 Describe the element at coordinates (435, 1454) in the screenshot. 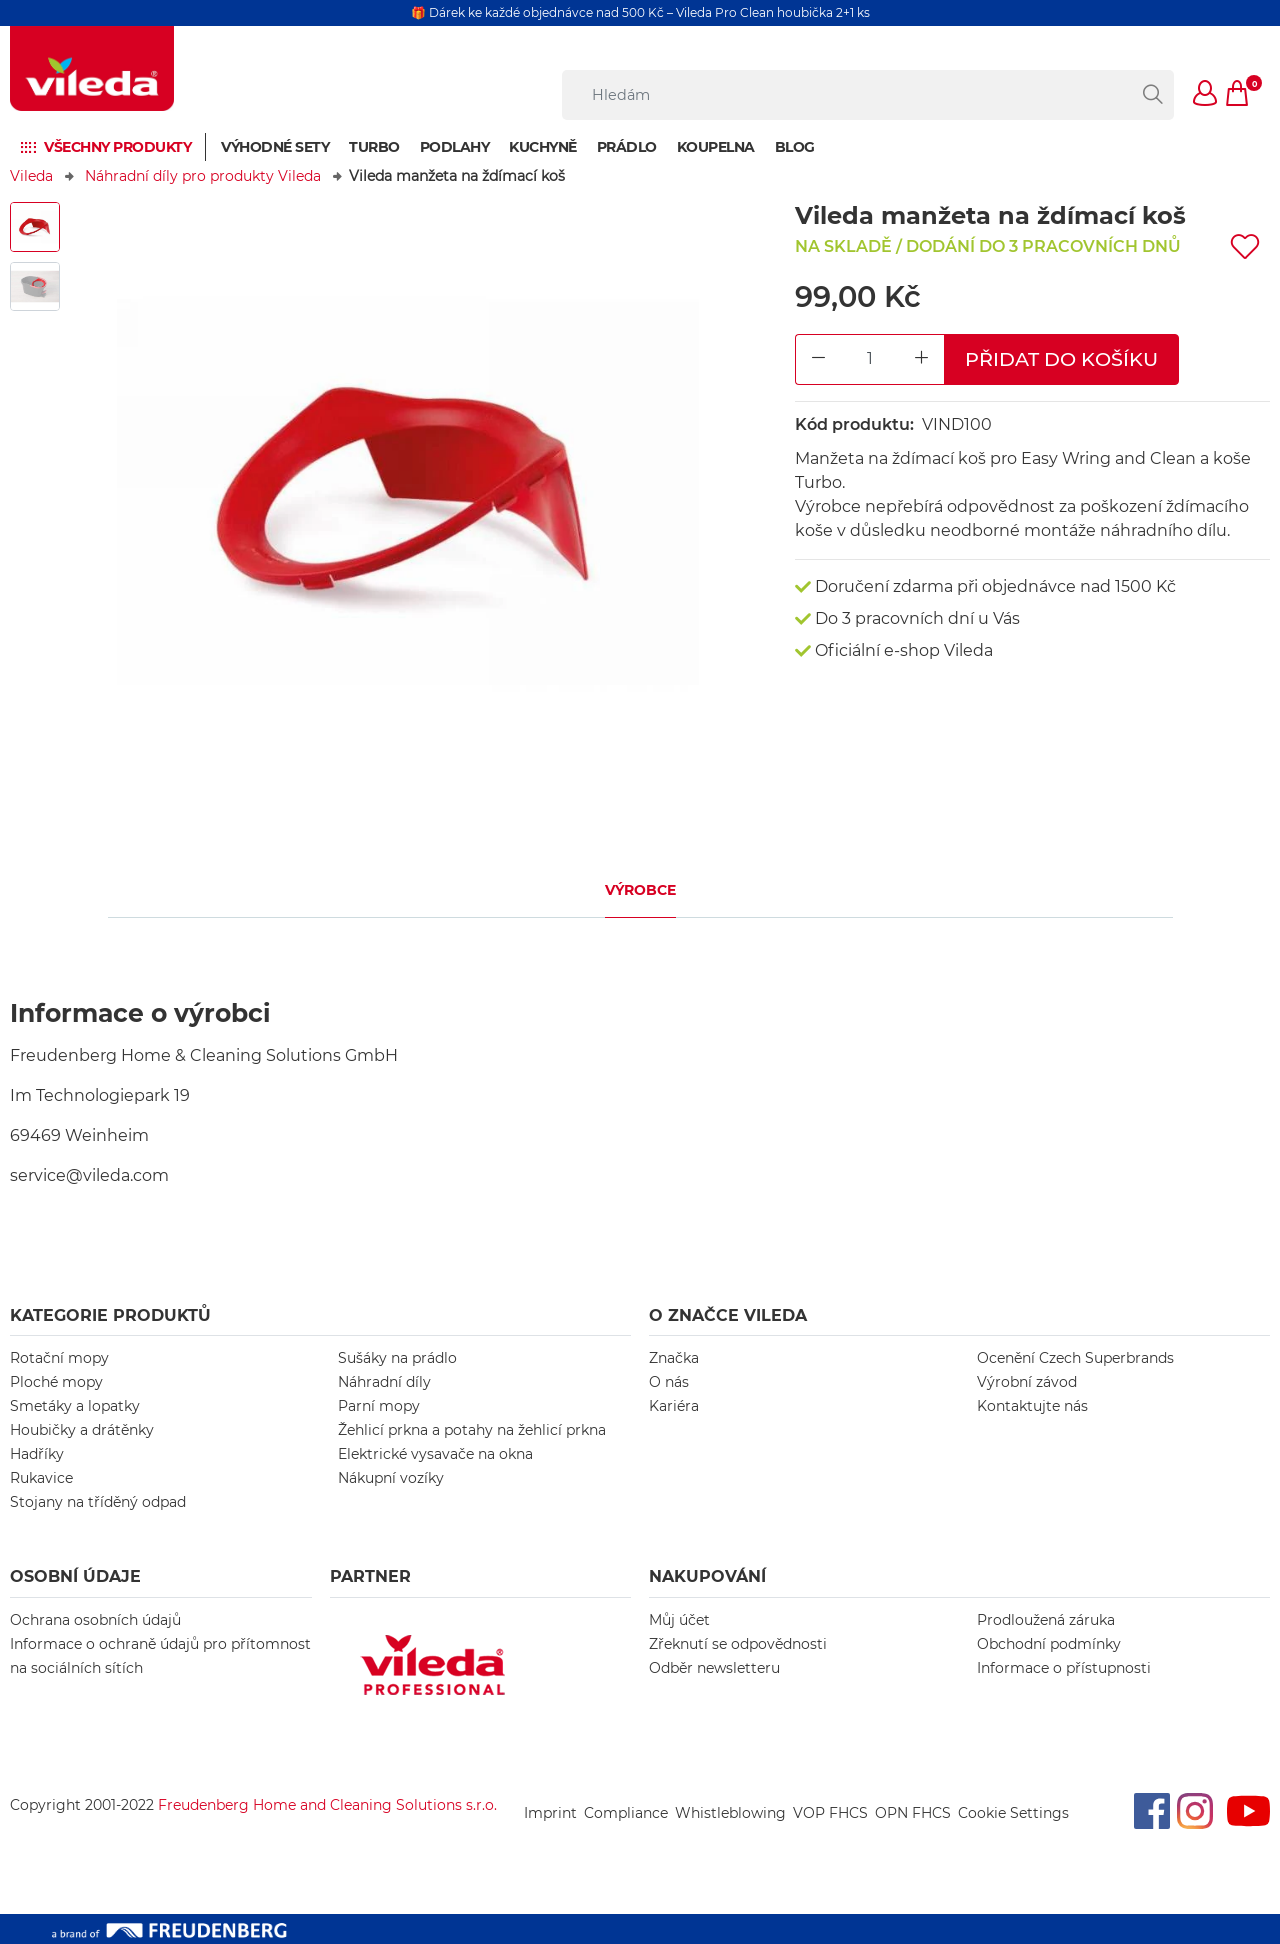

I see `Elektrické vysavače na okna` at that location.